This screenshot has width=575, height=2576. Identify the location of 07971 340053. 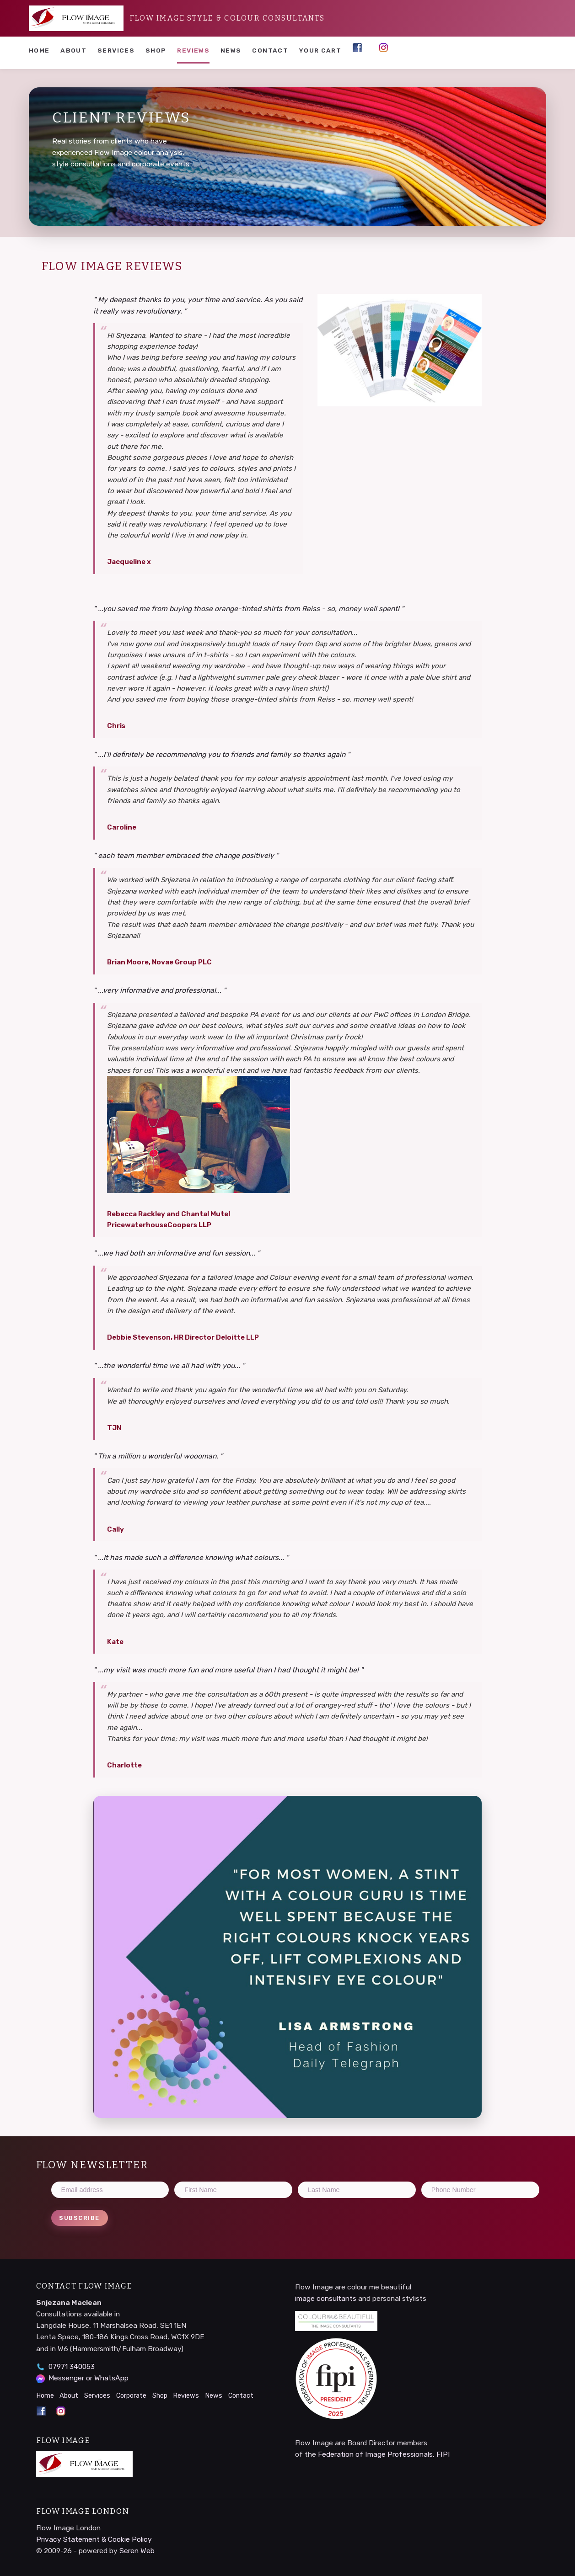
(71, 2366).